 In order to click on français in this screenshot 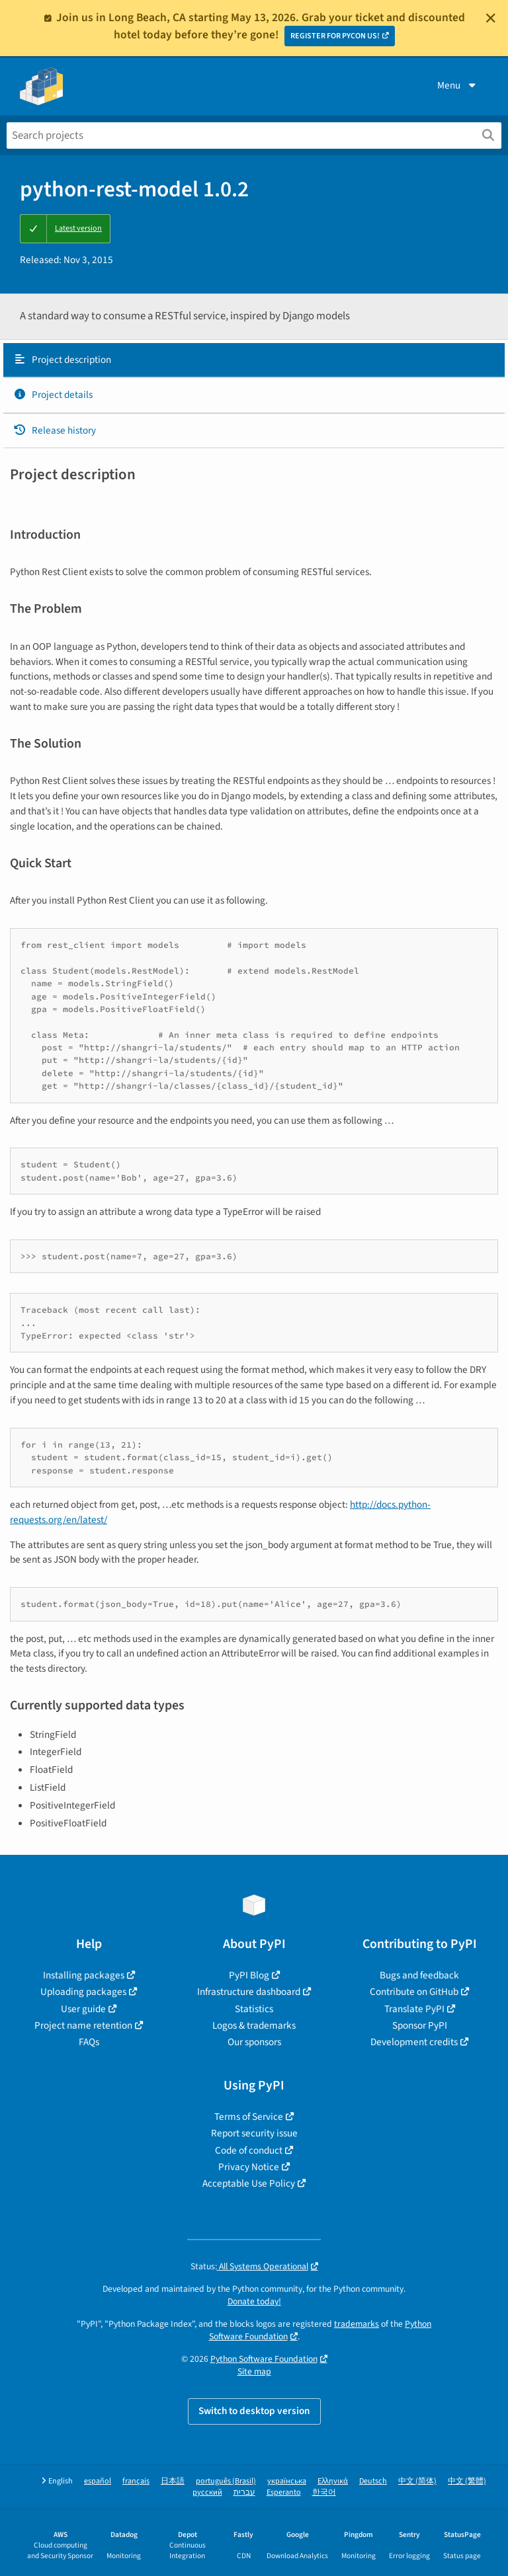, I will do `click(135, 2481)`.